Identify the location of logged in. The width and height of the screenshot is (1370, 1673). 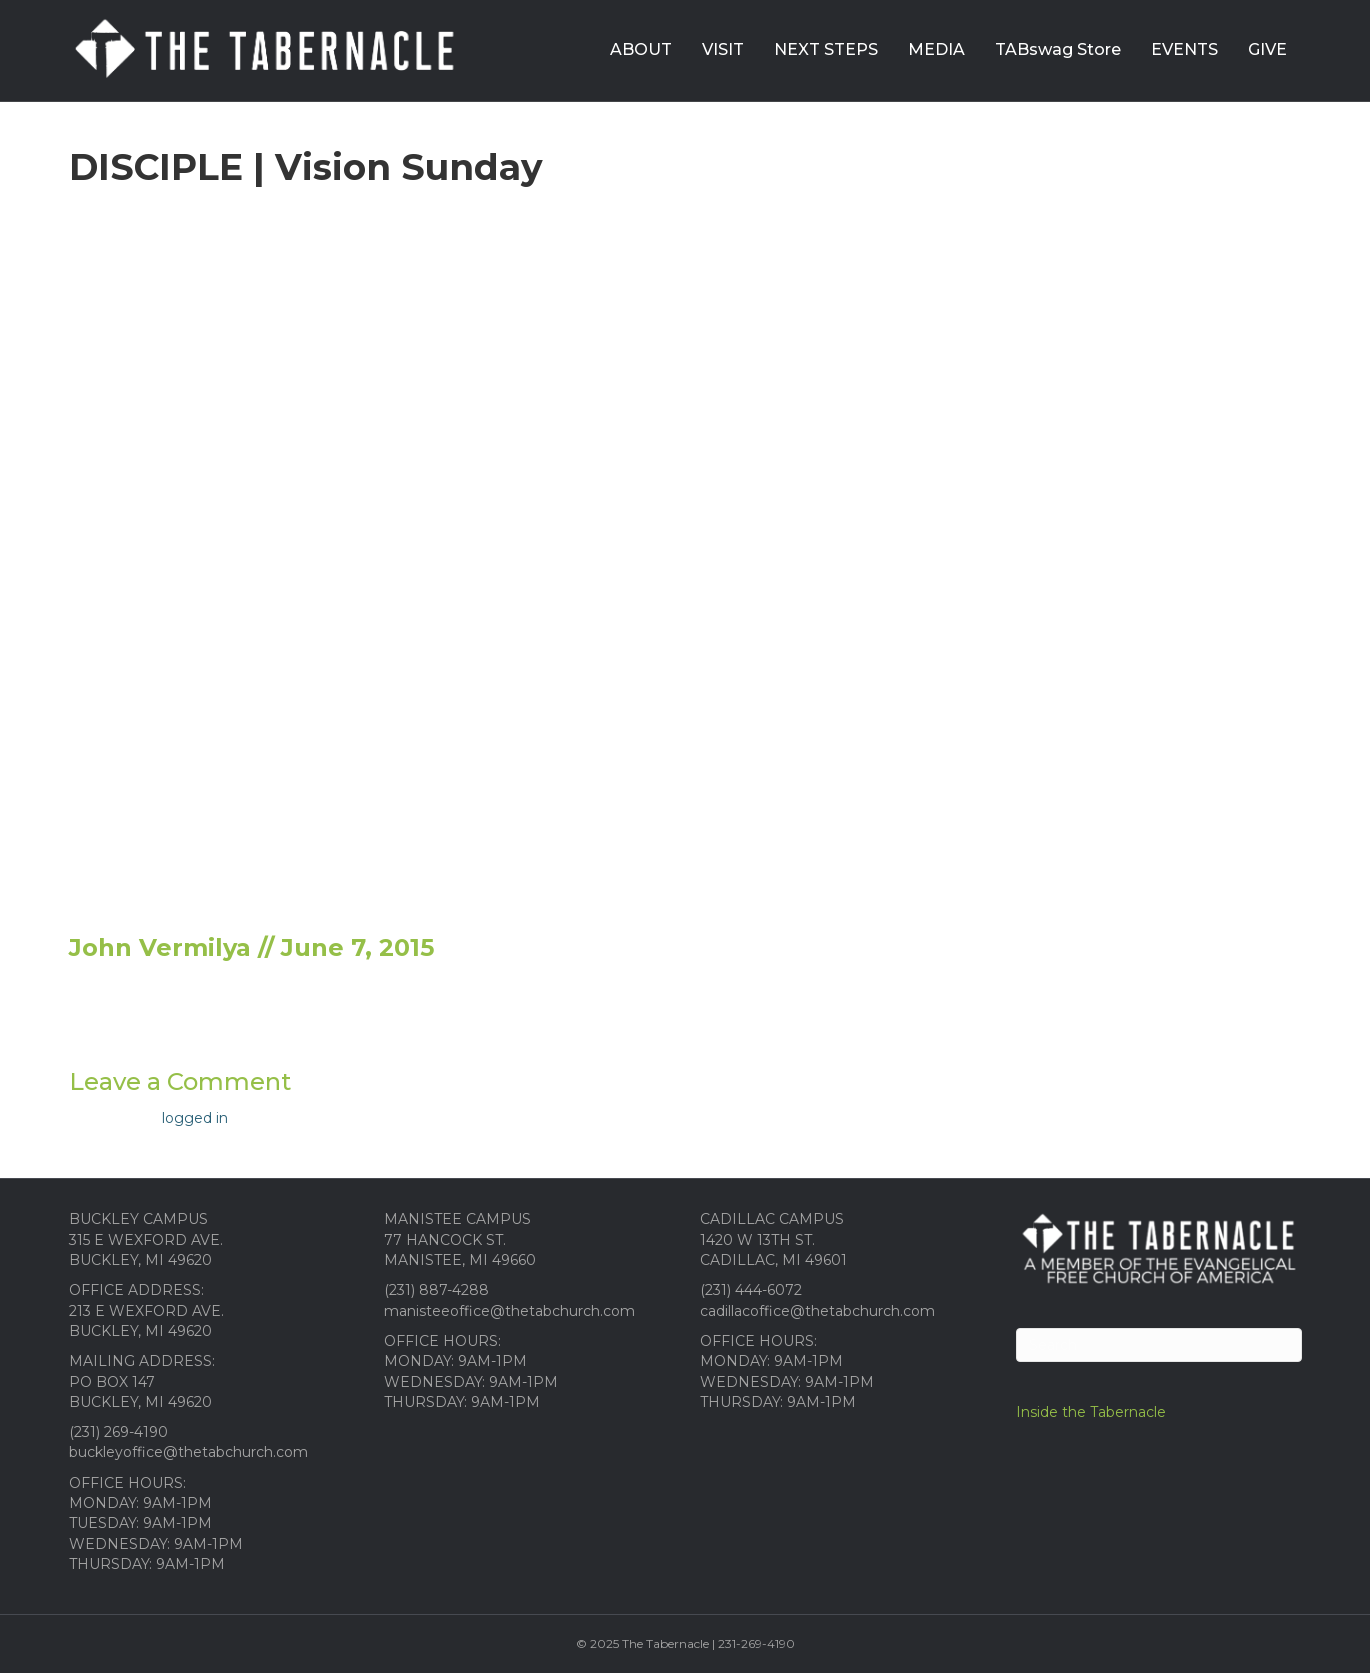
(195, 1118).